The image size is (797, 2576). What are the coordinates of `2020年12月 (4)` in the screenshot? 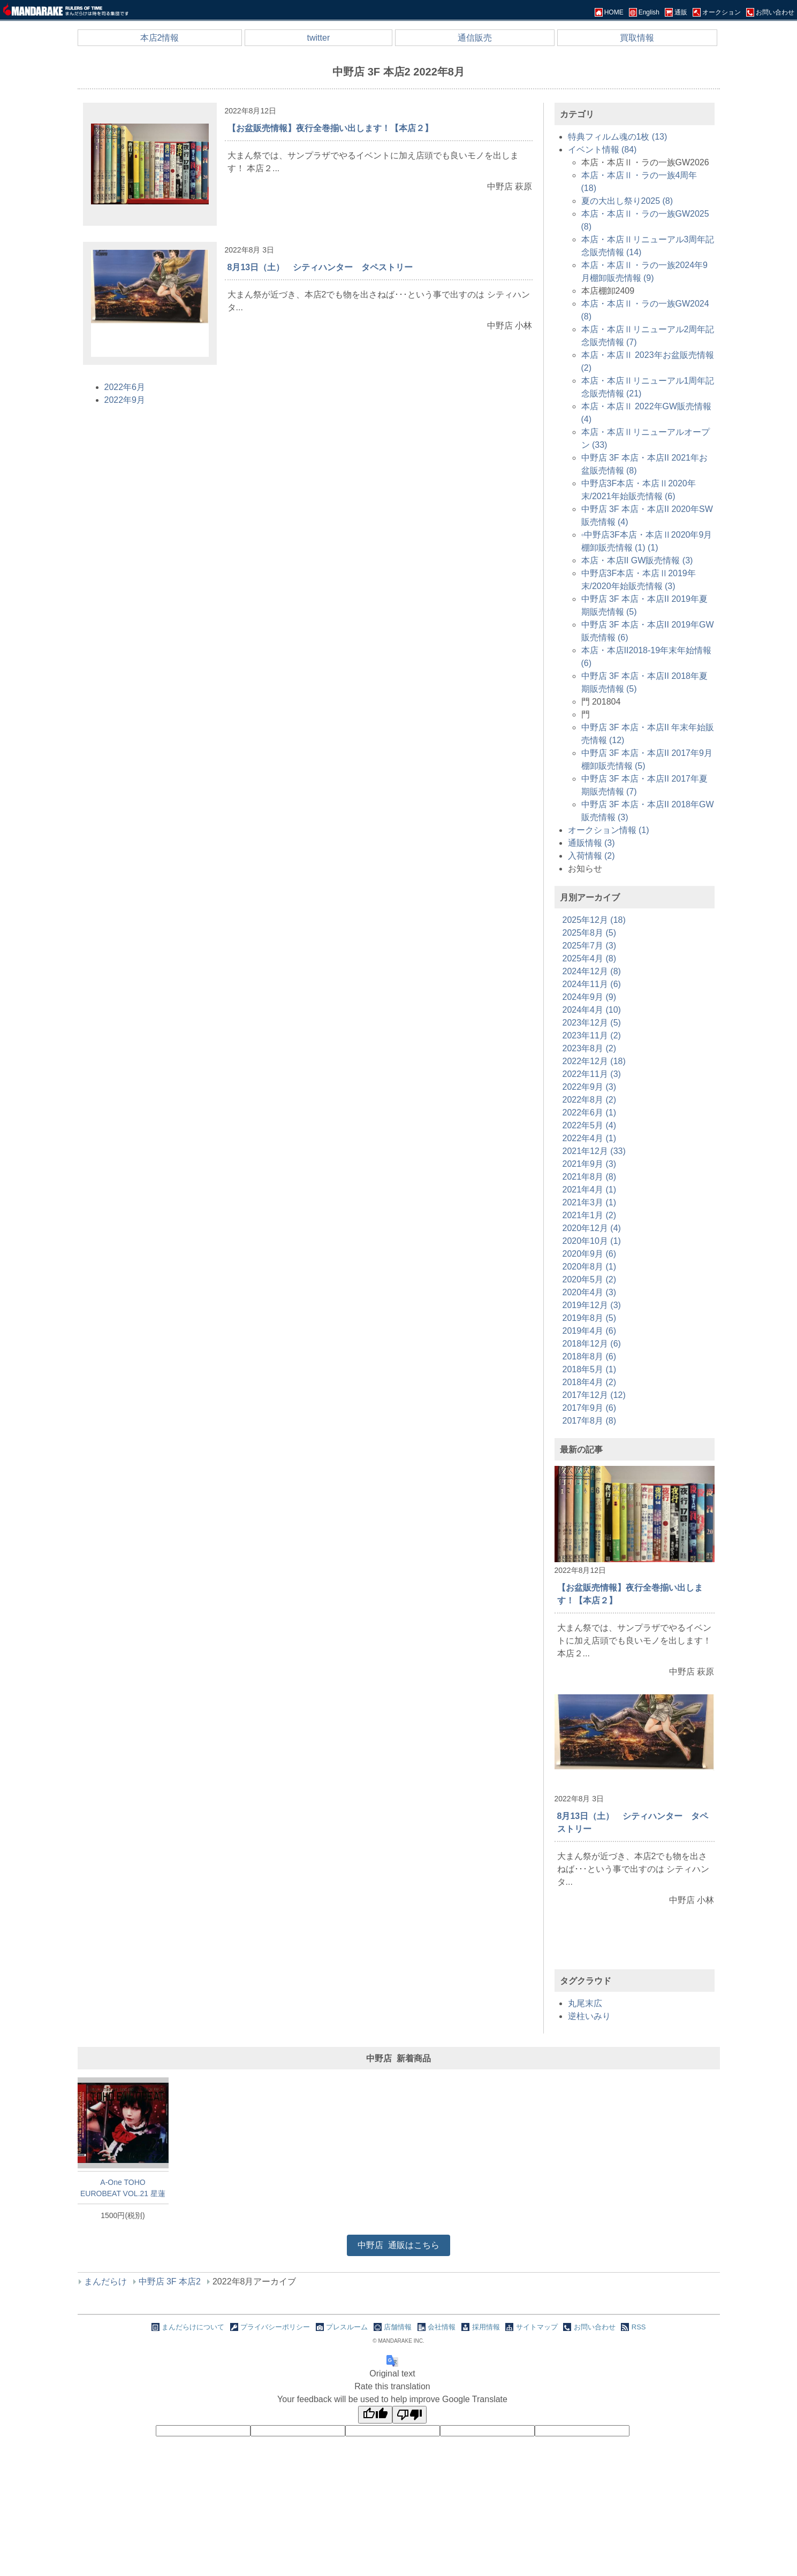 It's located at (592, 1228).